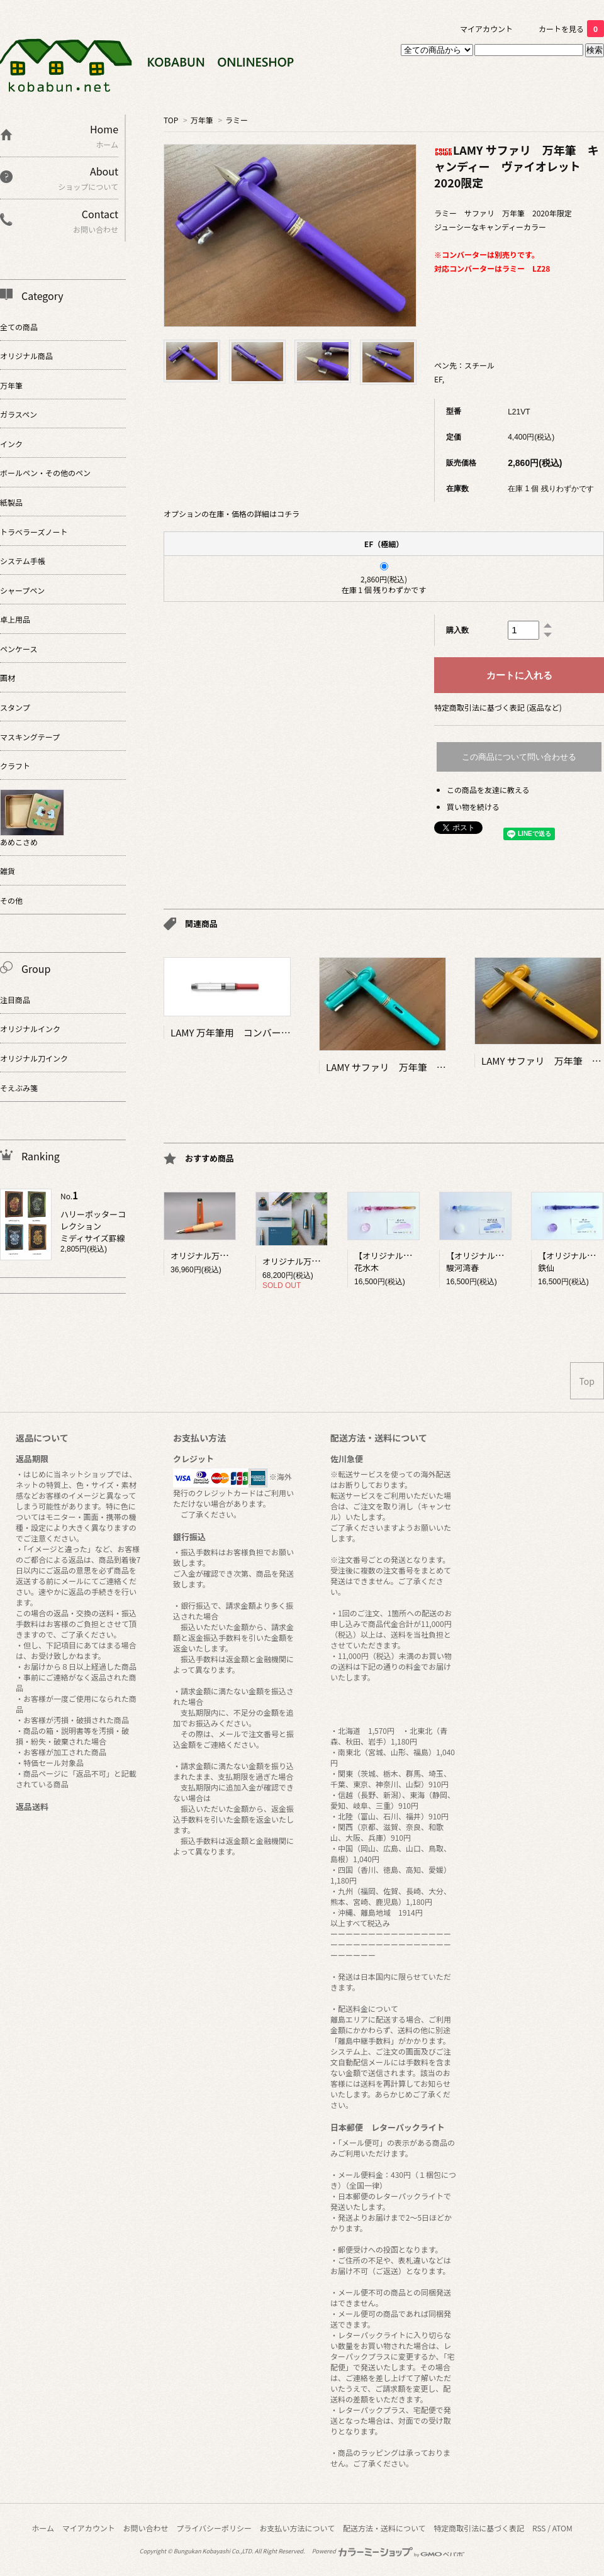  Describe the element at coordinates (231, 513) in the screenshot. I see `オプションの在庫・価格の詳細はコチラ` at that location.